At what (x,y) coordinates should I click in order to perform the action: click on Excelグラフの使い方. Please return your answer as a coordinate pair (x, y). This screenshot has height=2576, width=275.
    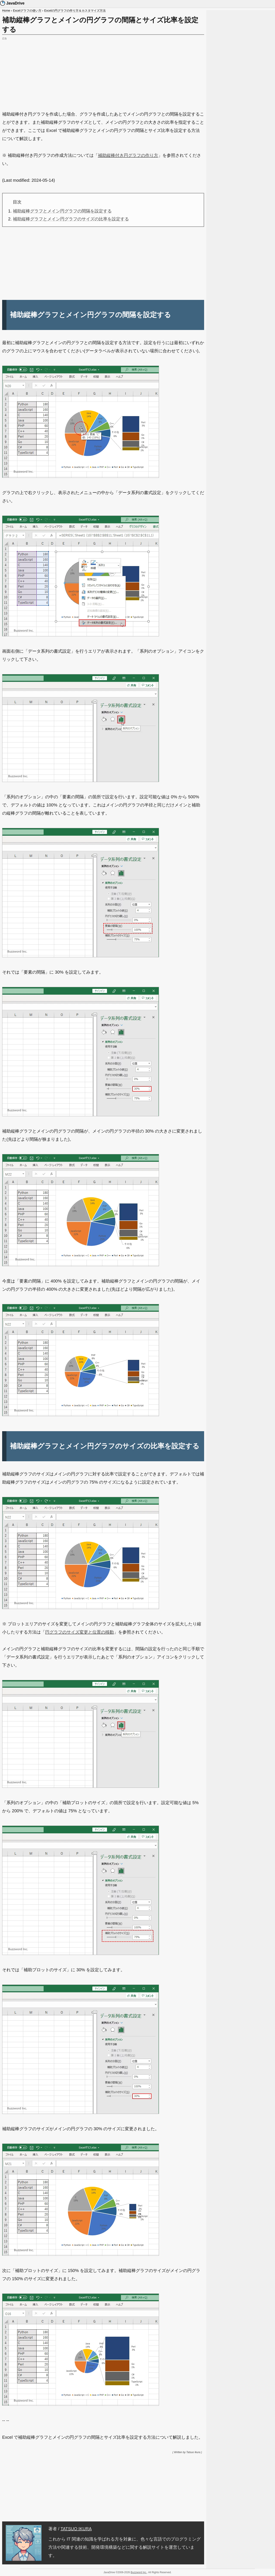
    Looking at the image, I should click on (27, 10).